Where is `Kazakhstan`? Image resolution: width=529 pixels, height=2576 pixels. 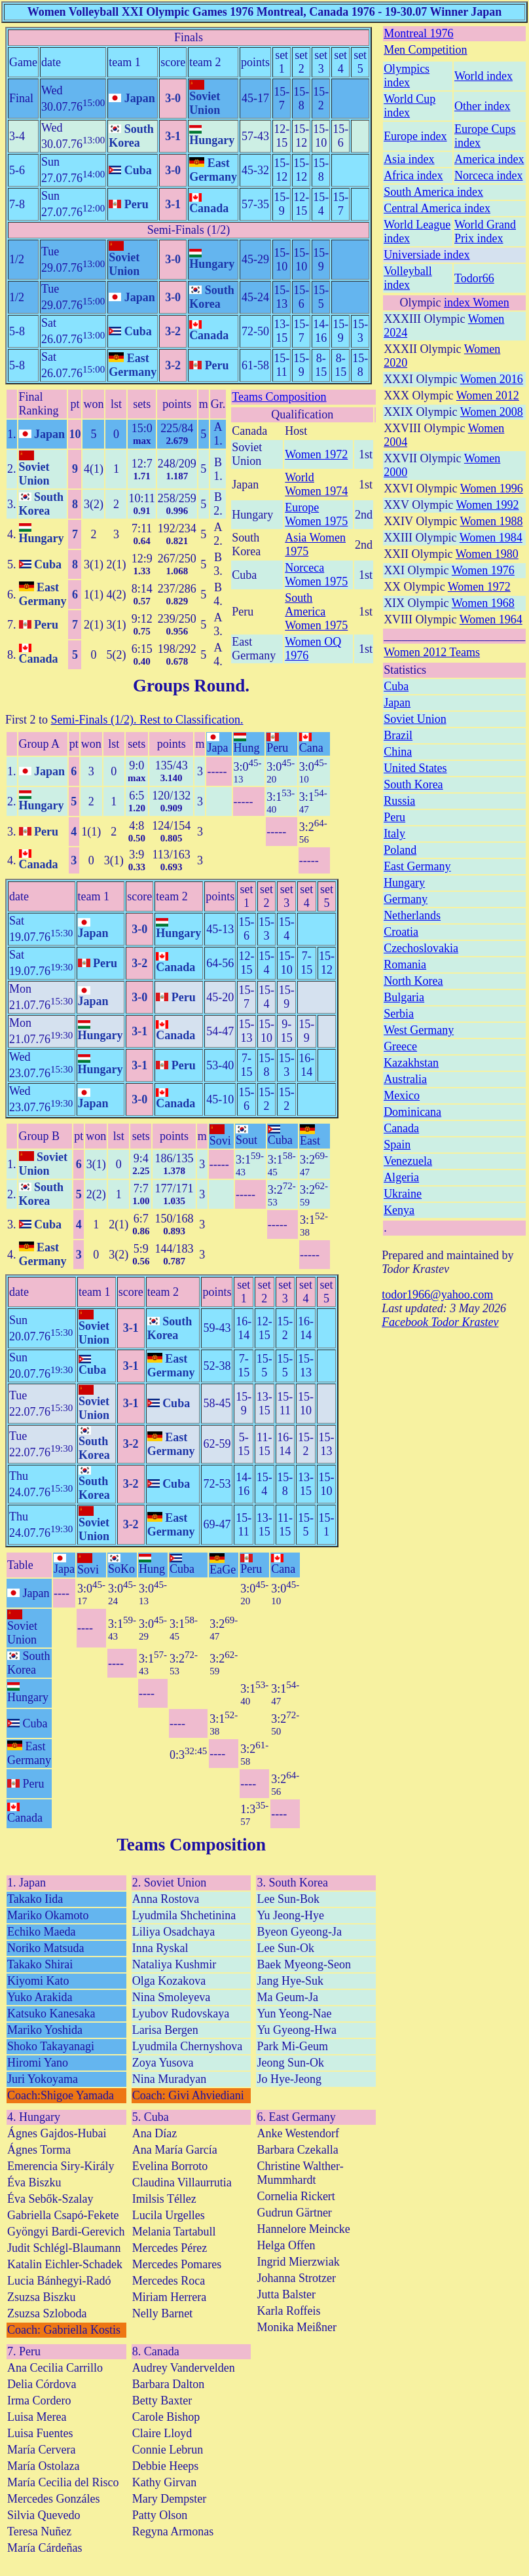 Kazakhstan is located at coordinates (411, 1062).